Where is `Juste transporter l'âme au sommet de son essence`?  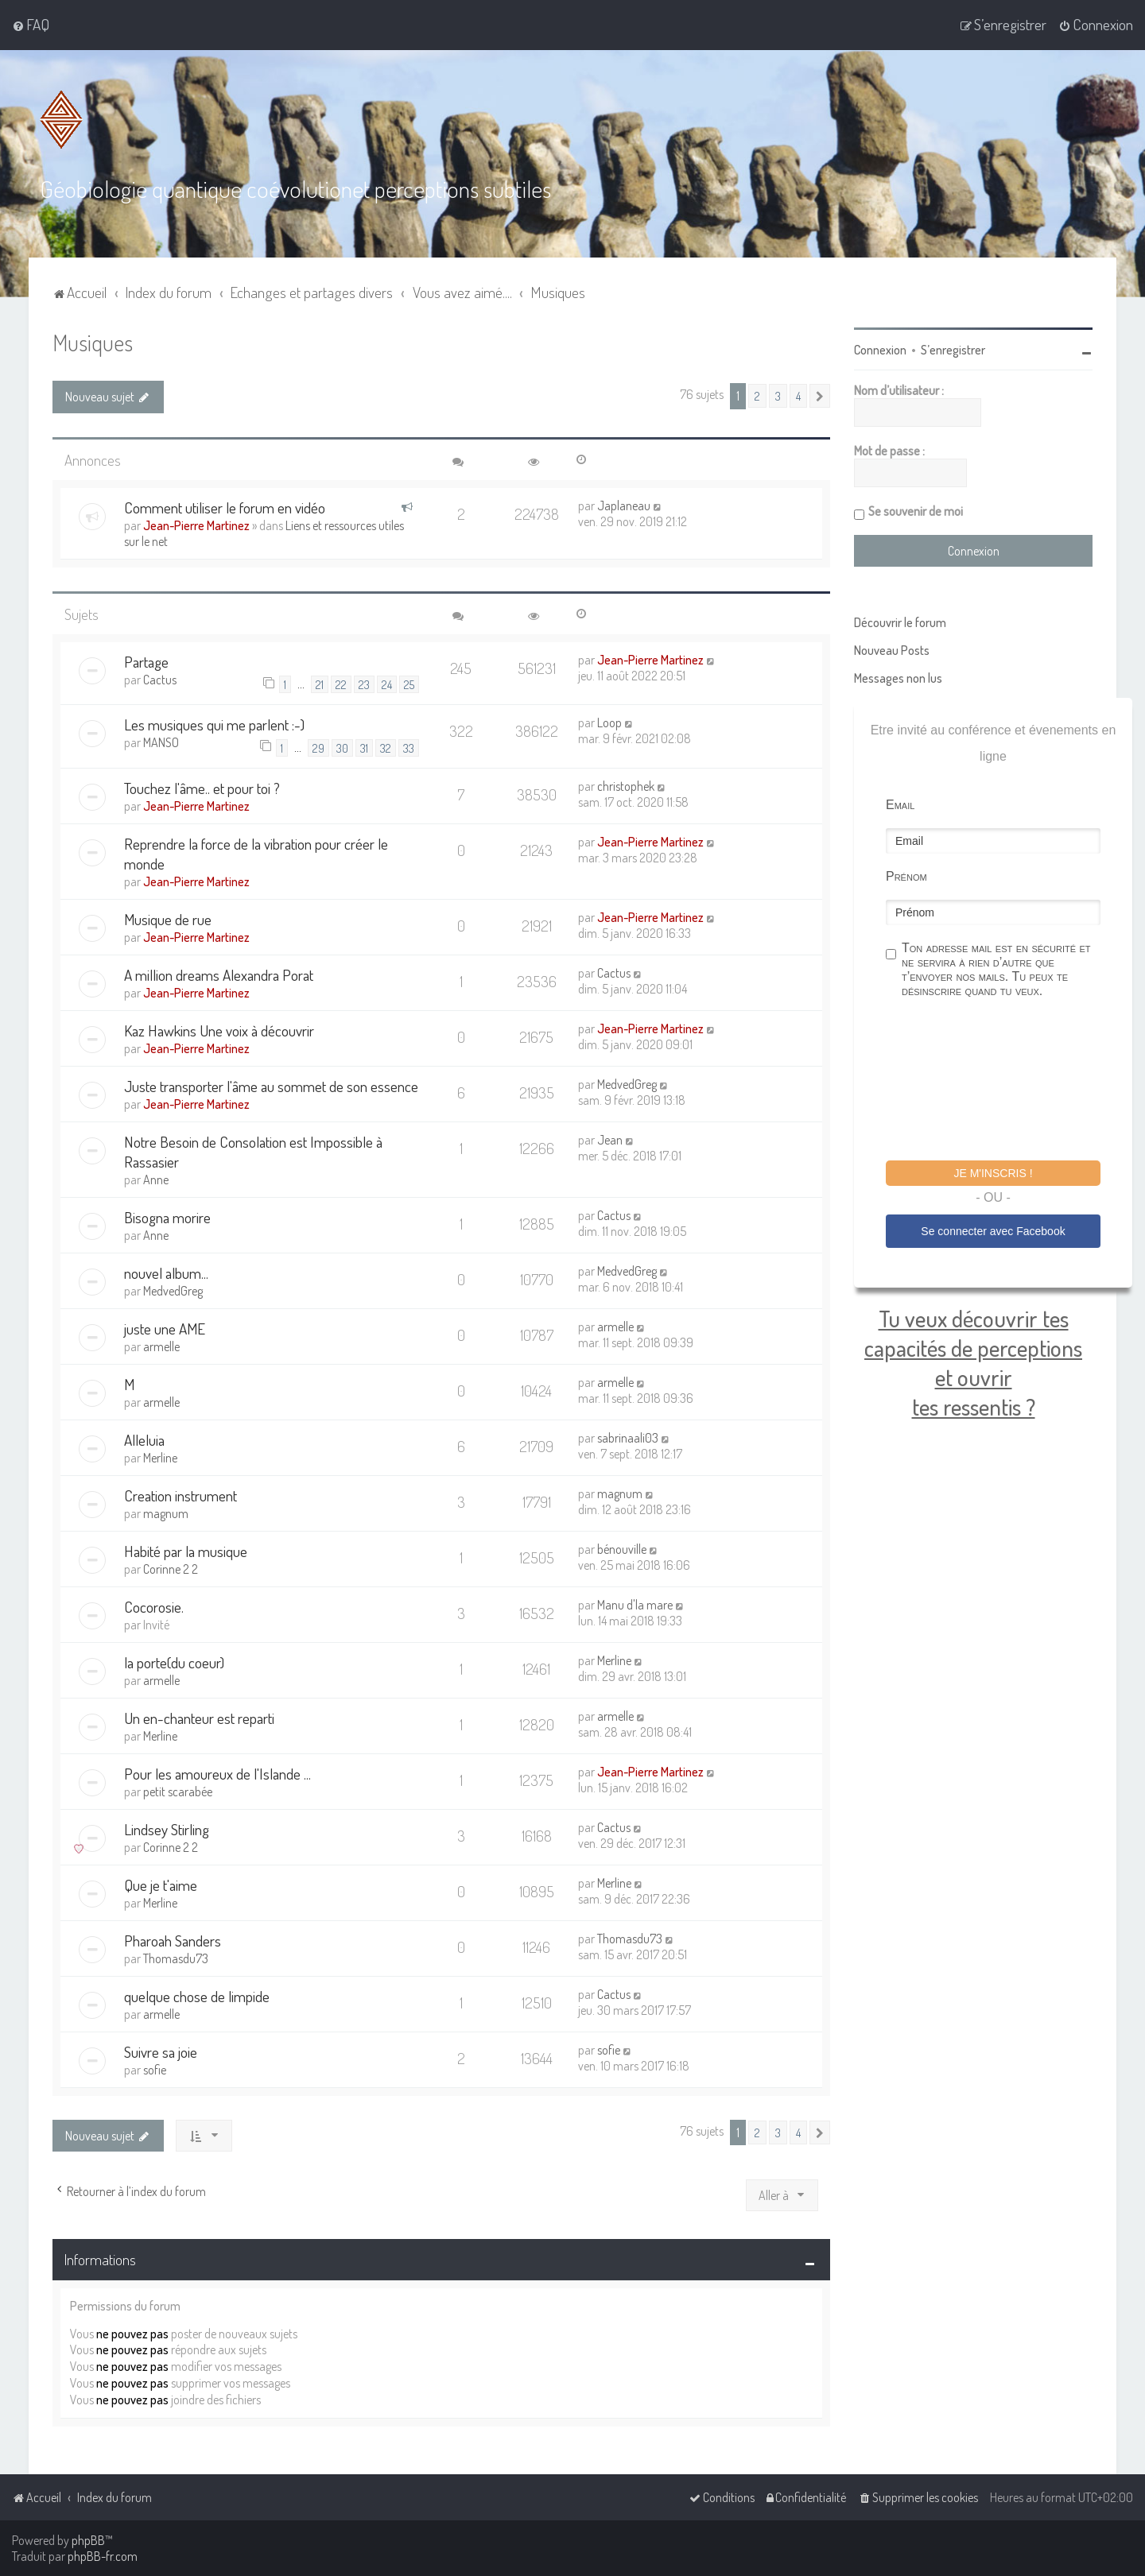
Juste transporter l'âme au sommet de son essence is located at coordinates (271, 1086).